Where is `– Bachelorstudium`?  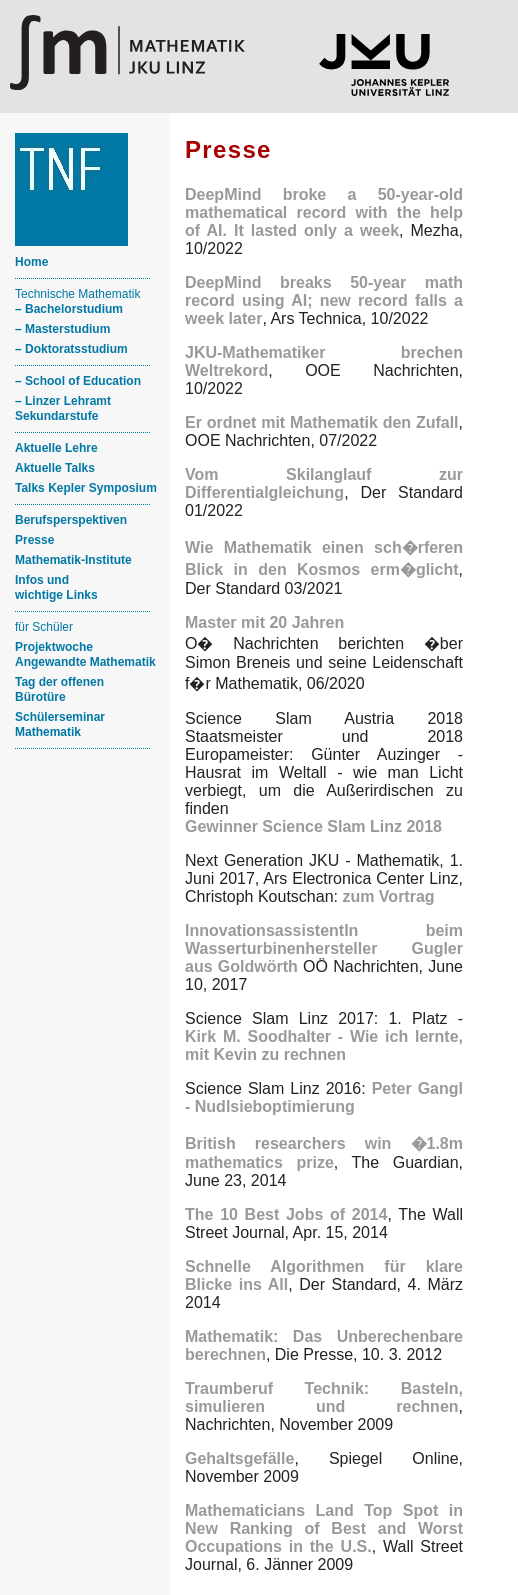
– Bachelorstudium is located at coordinates (69, 309).